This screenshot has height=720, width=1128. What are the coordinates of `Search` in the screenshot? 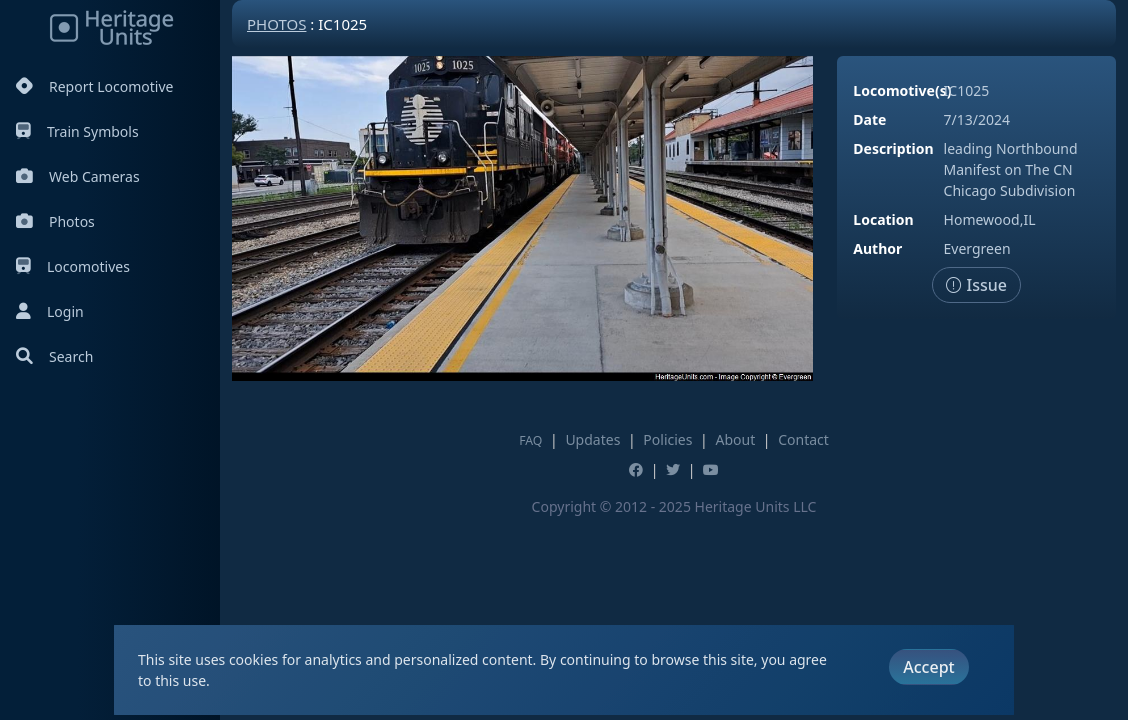 It's located at (54, 356).